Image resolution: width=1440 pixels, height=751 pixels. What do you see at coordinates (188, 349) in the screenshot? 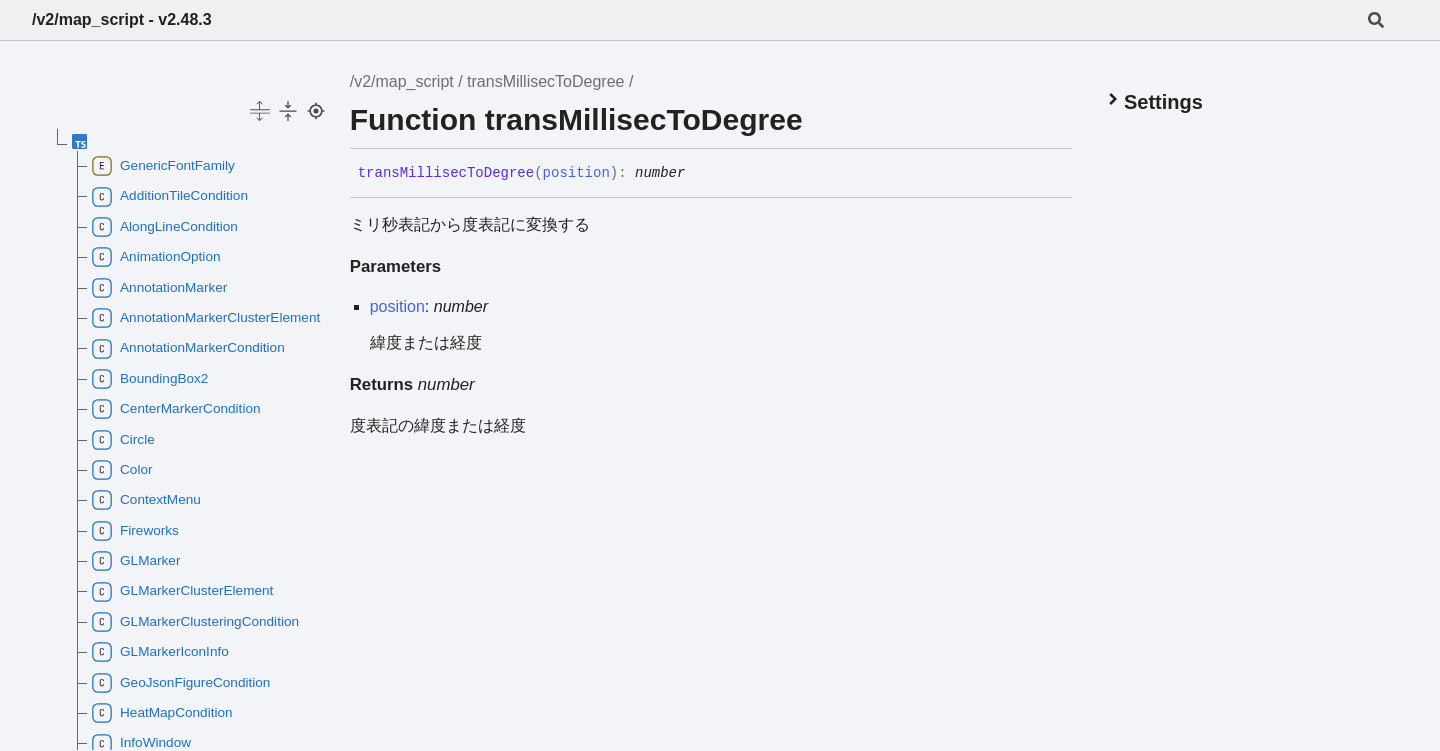
I see `AnnotationMarkerCondition` at bounding box center [188, 349].